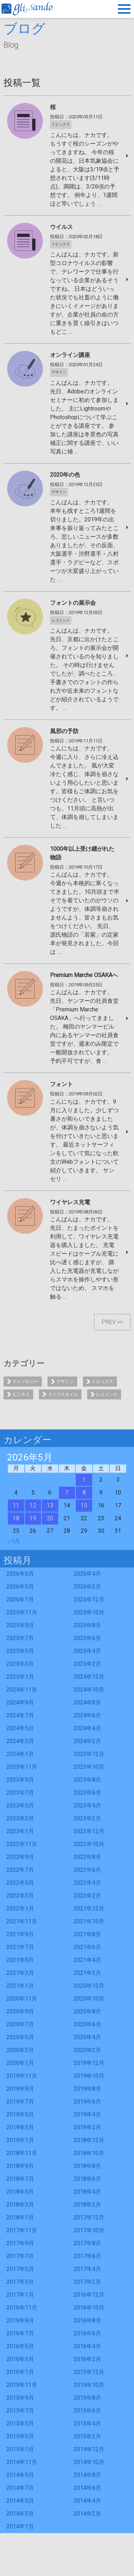  I want to click on 2017年11月, so click(21, 2230).